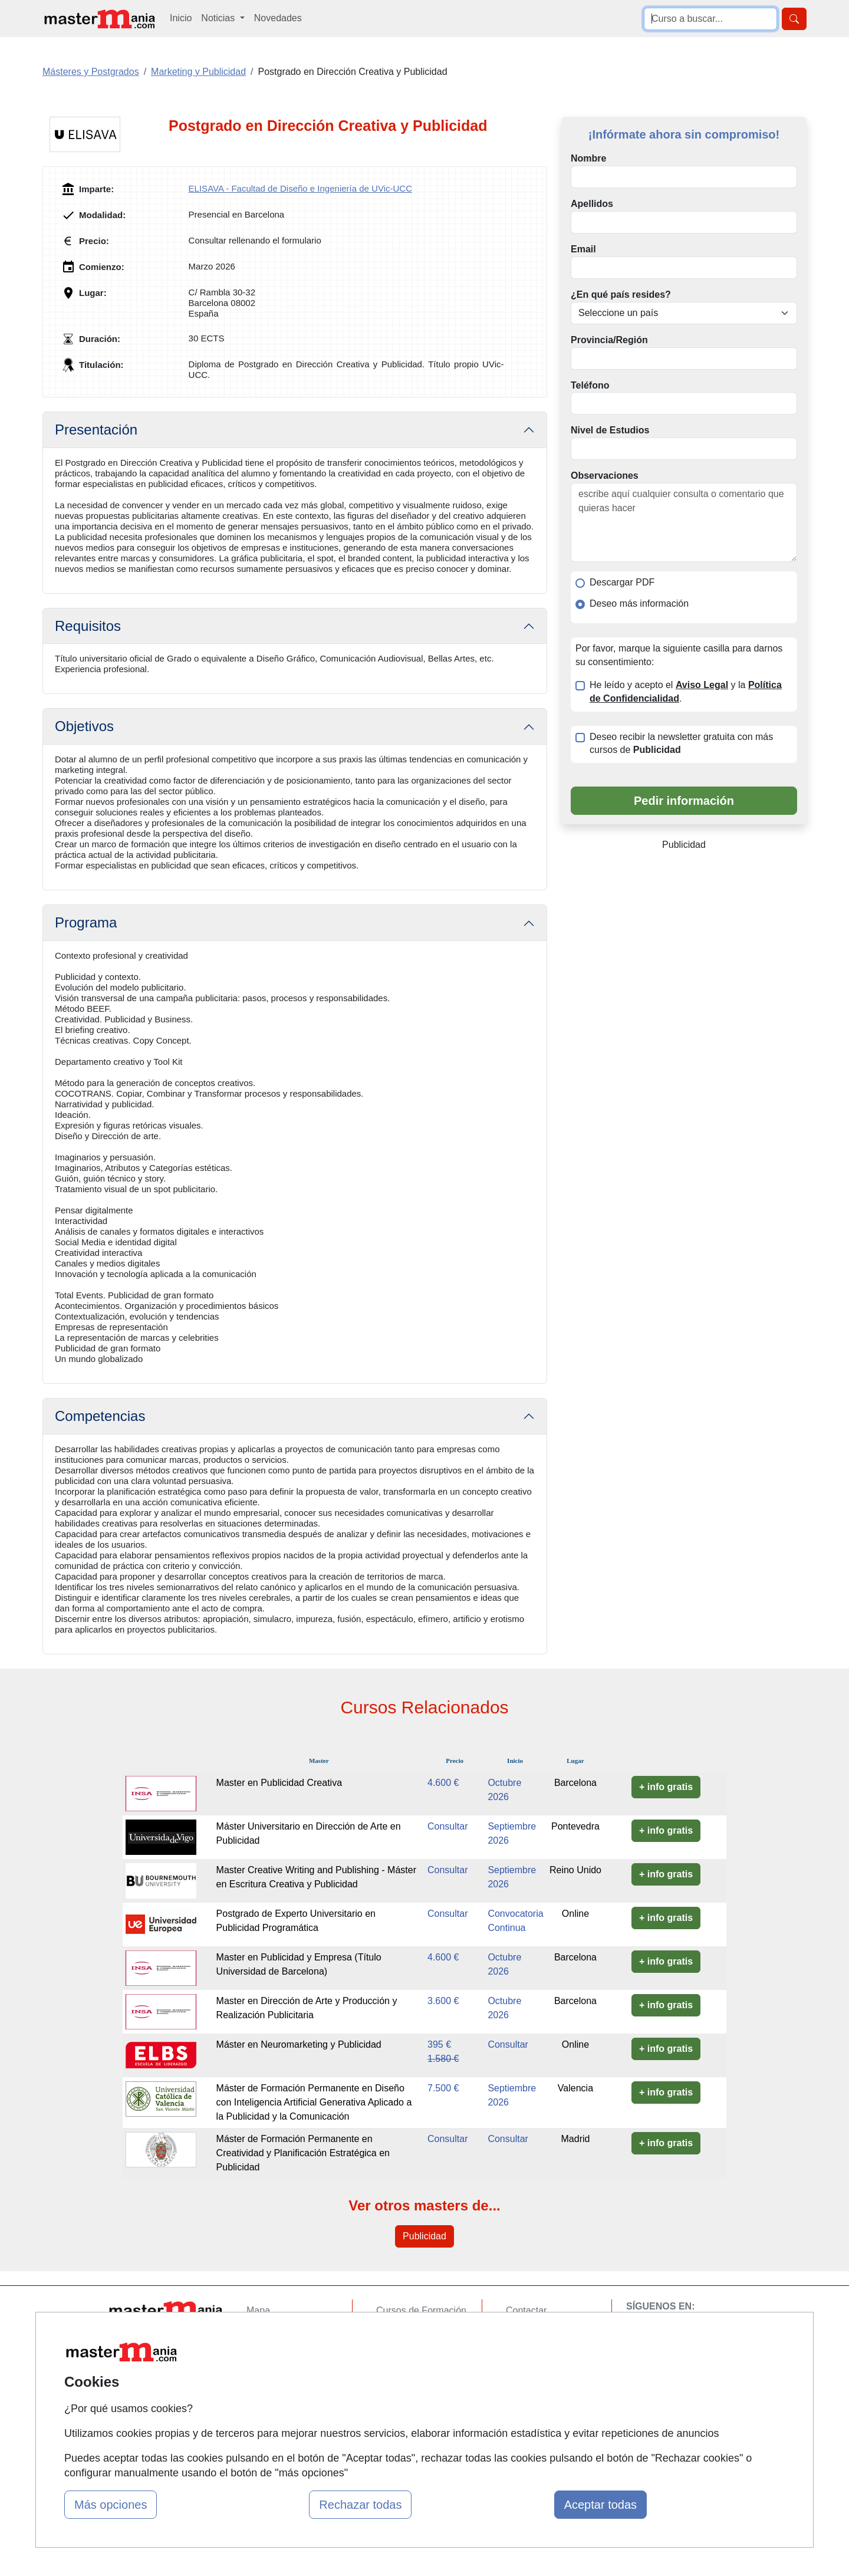  I want to click on Nivel de Estudios, so click(610, 430).